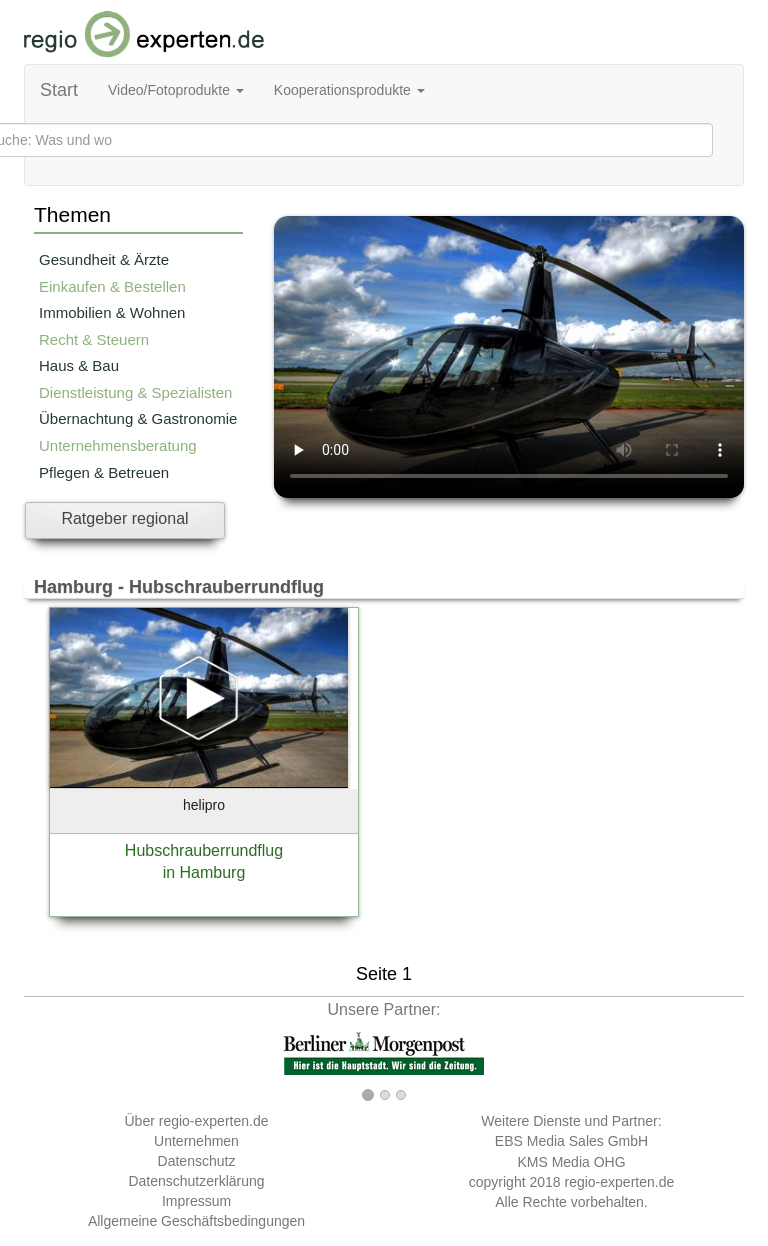  Describe the element at coordinates (571, 1141) in the screenshot. I see `EBS Media Sales GmbH` at that location.